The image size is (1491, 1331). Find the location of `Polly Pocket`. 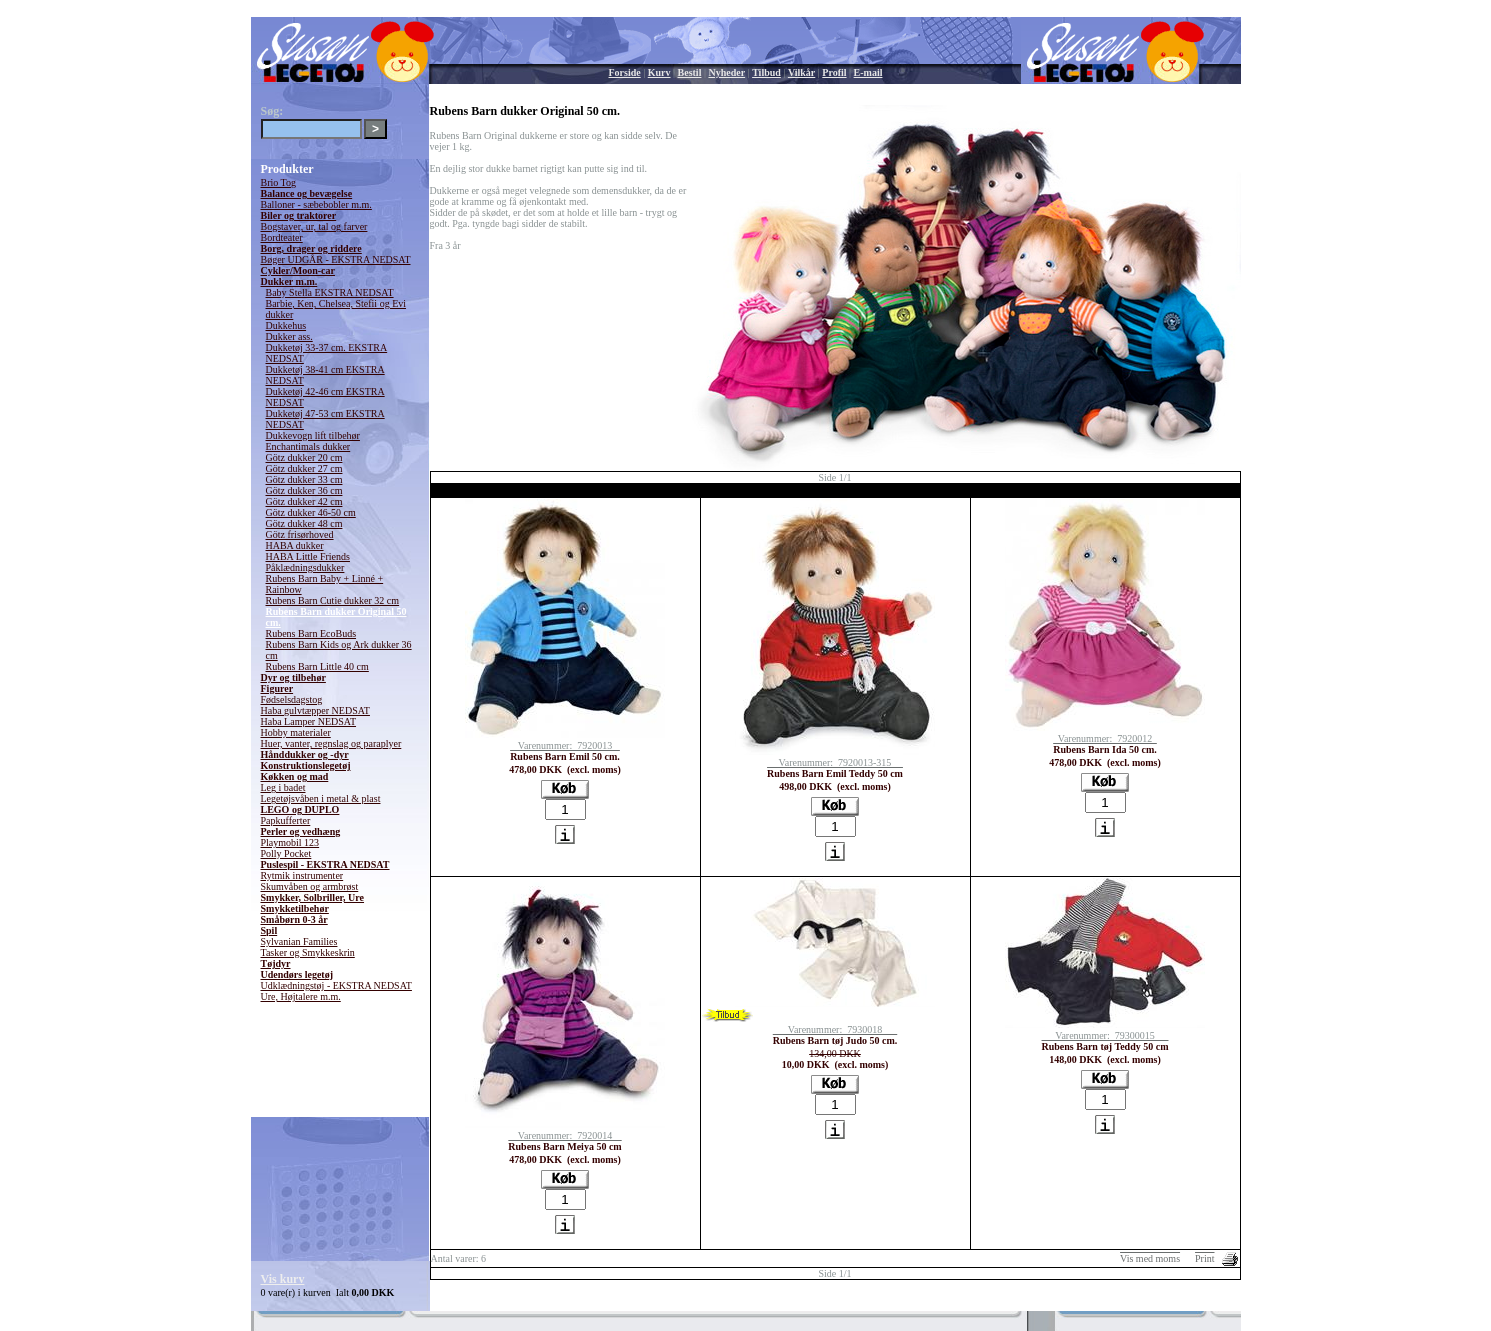

Polly Pocket is located at coordinates (286, 853).